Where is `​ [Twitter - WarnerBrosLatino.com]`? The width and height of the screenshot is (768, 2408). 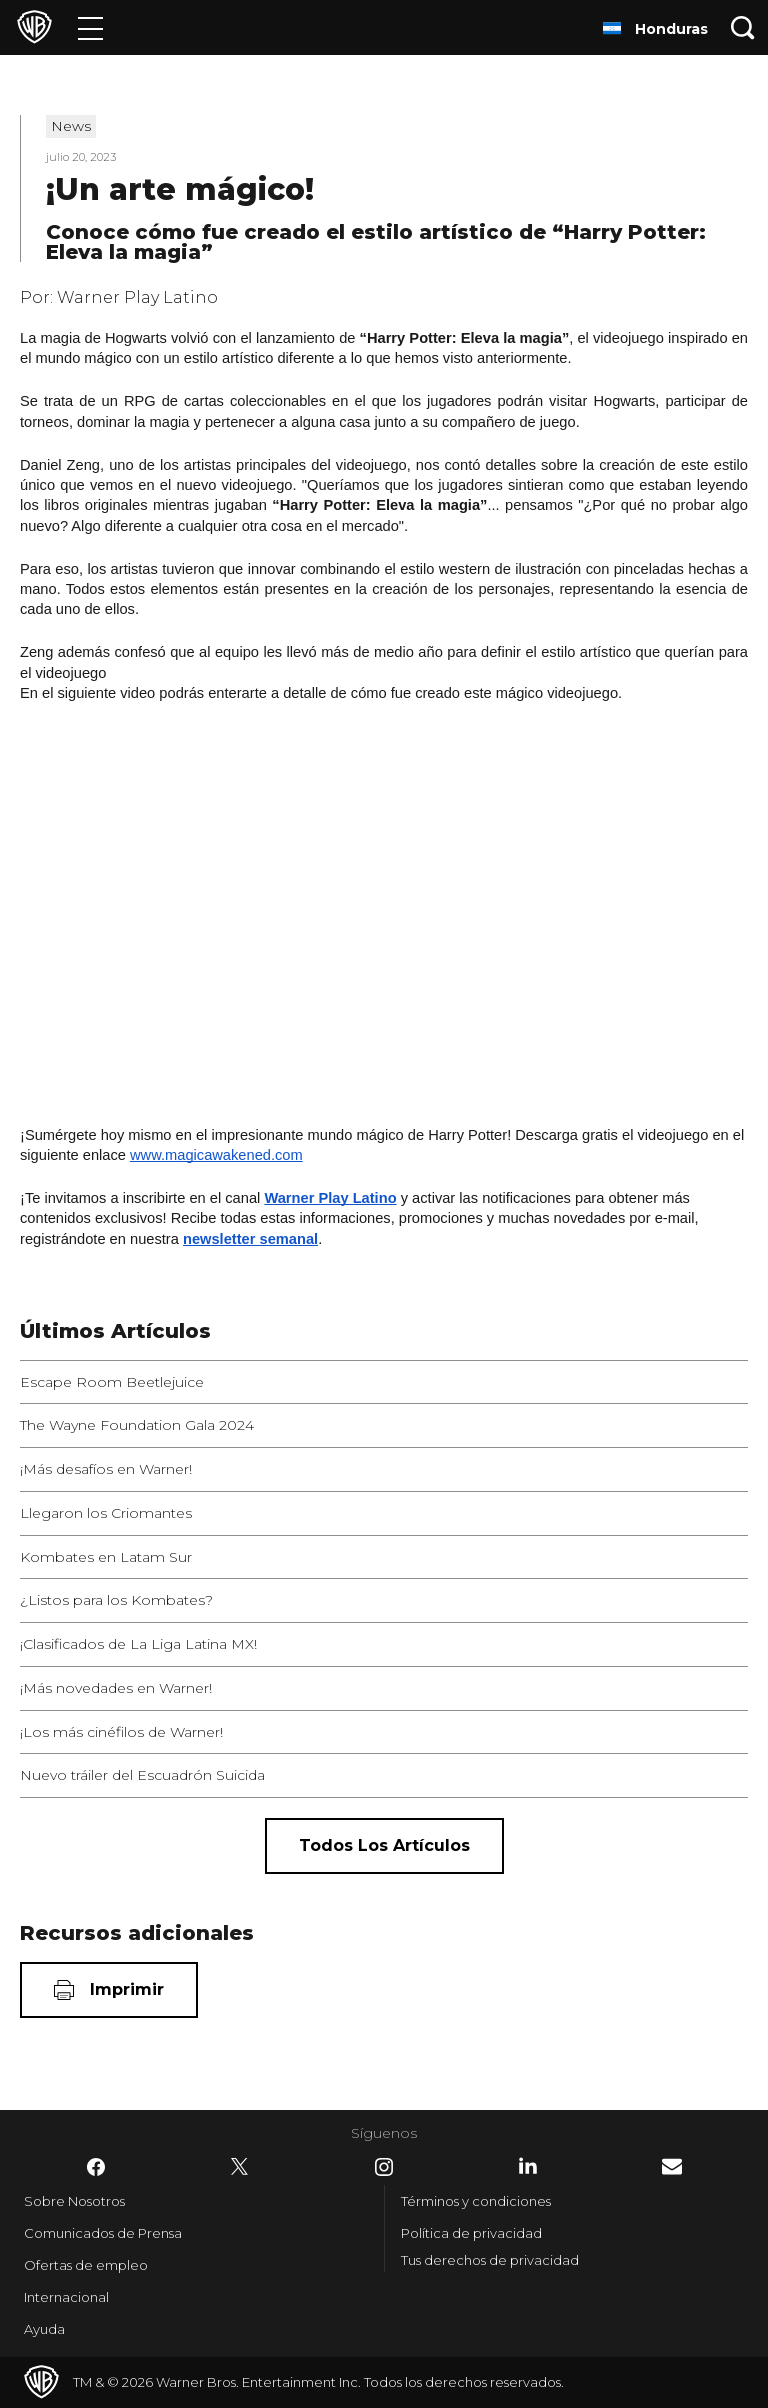
​ [Twitter - WarnerBrosLatino.com] is located at coordinates (240, 2167).